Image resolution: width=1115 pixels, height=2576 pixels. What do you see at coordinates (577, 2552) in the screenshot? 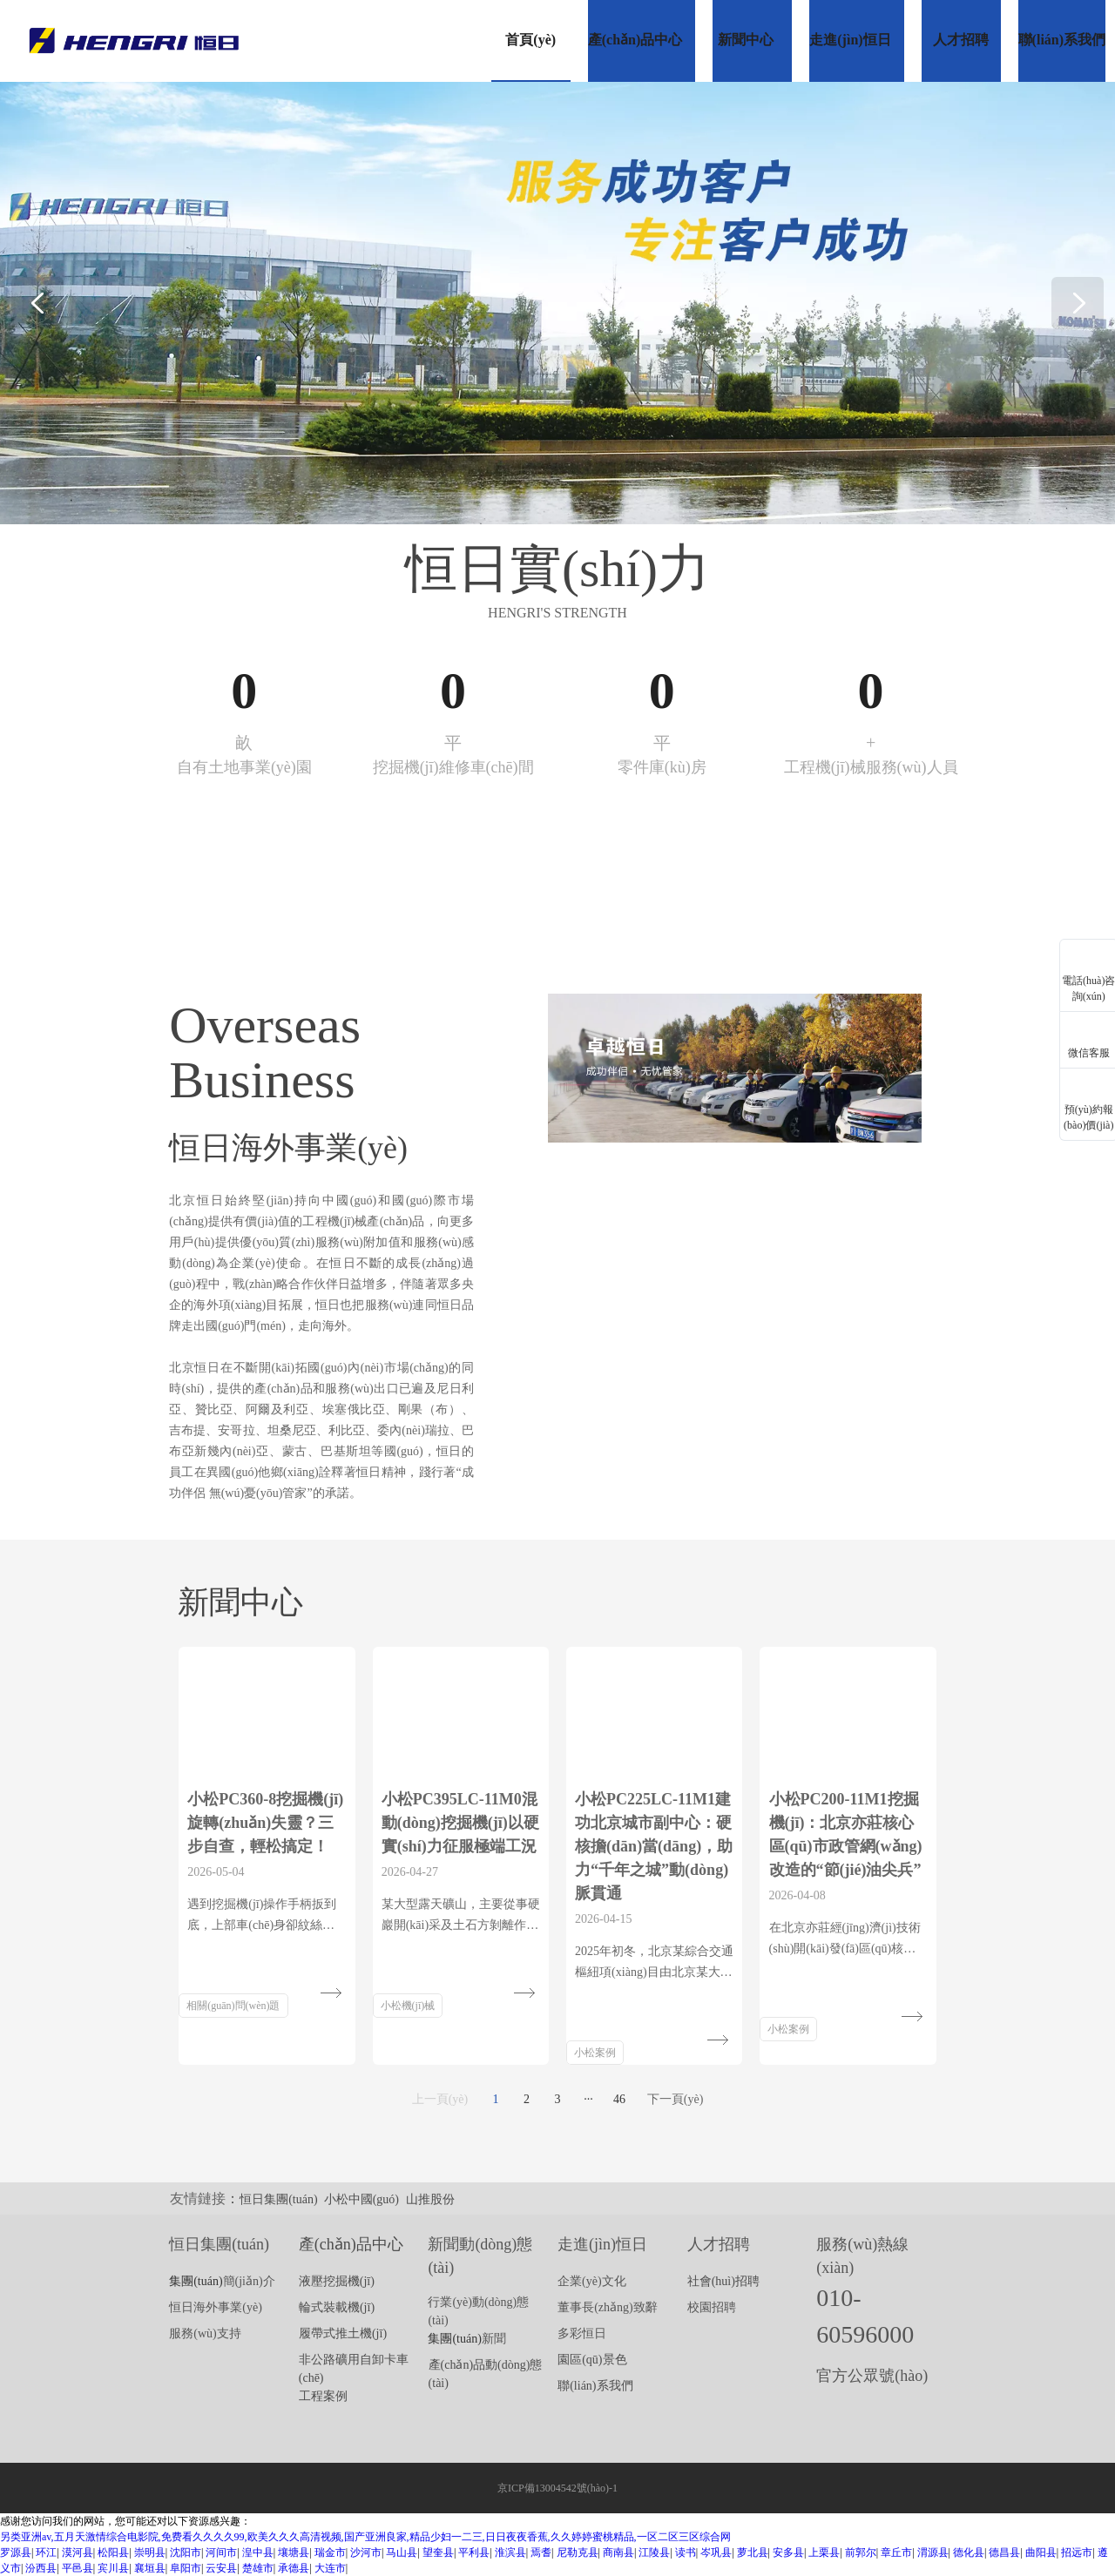
I see `尼勒克县` at bounding box center [577, 2552].